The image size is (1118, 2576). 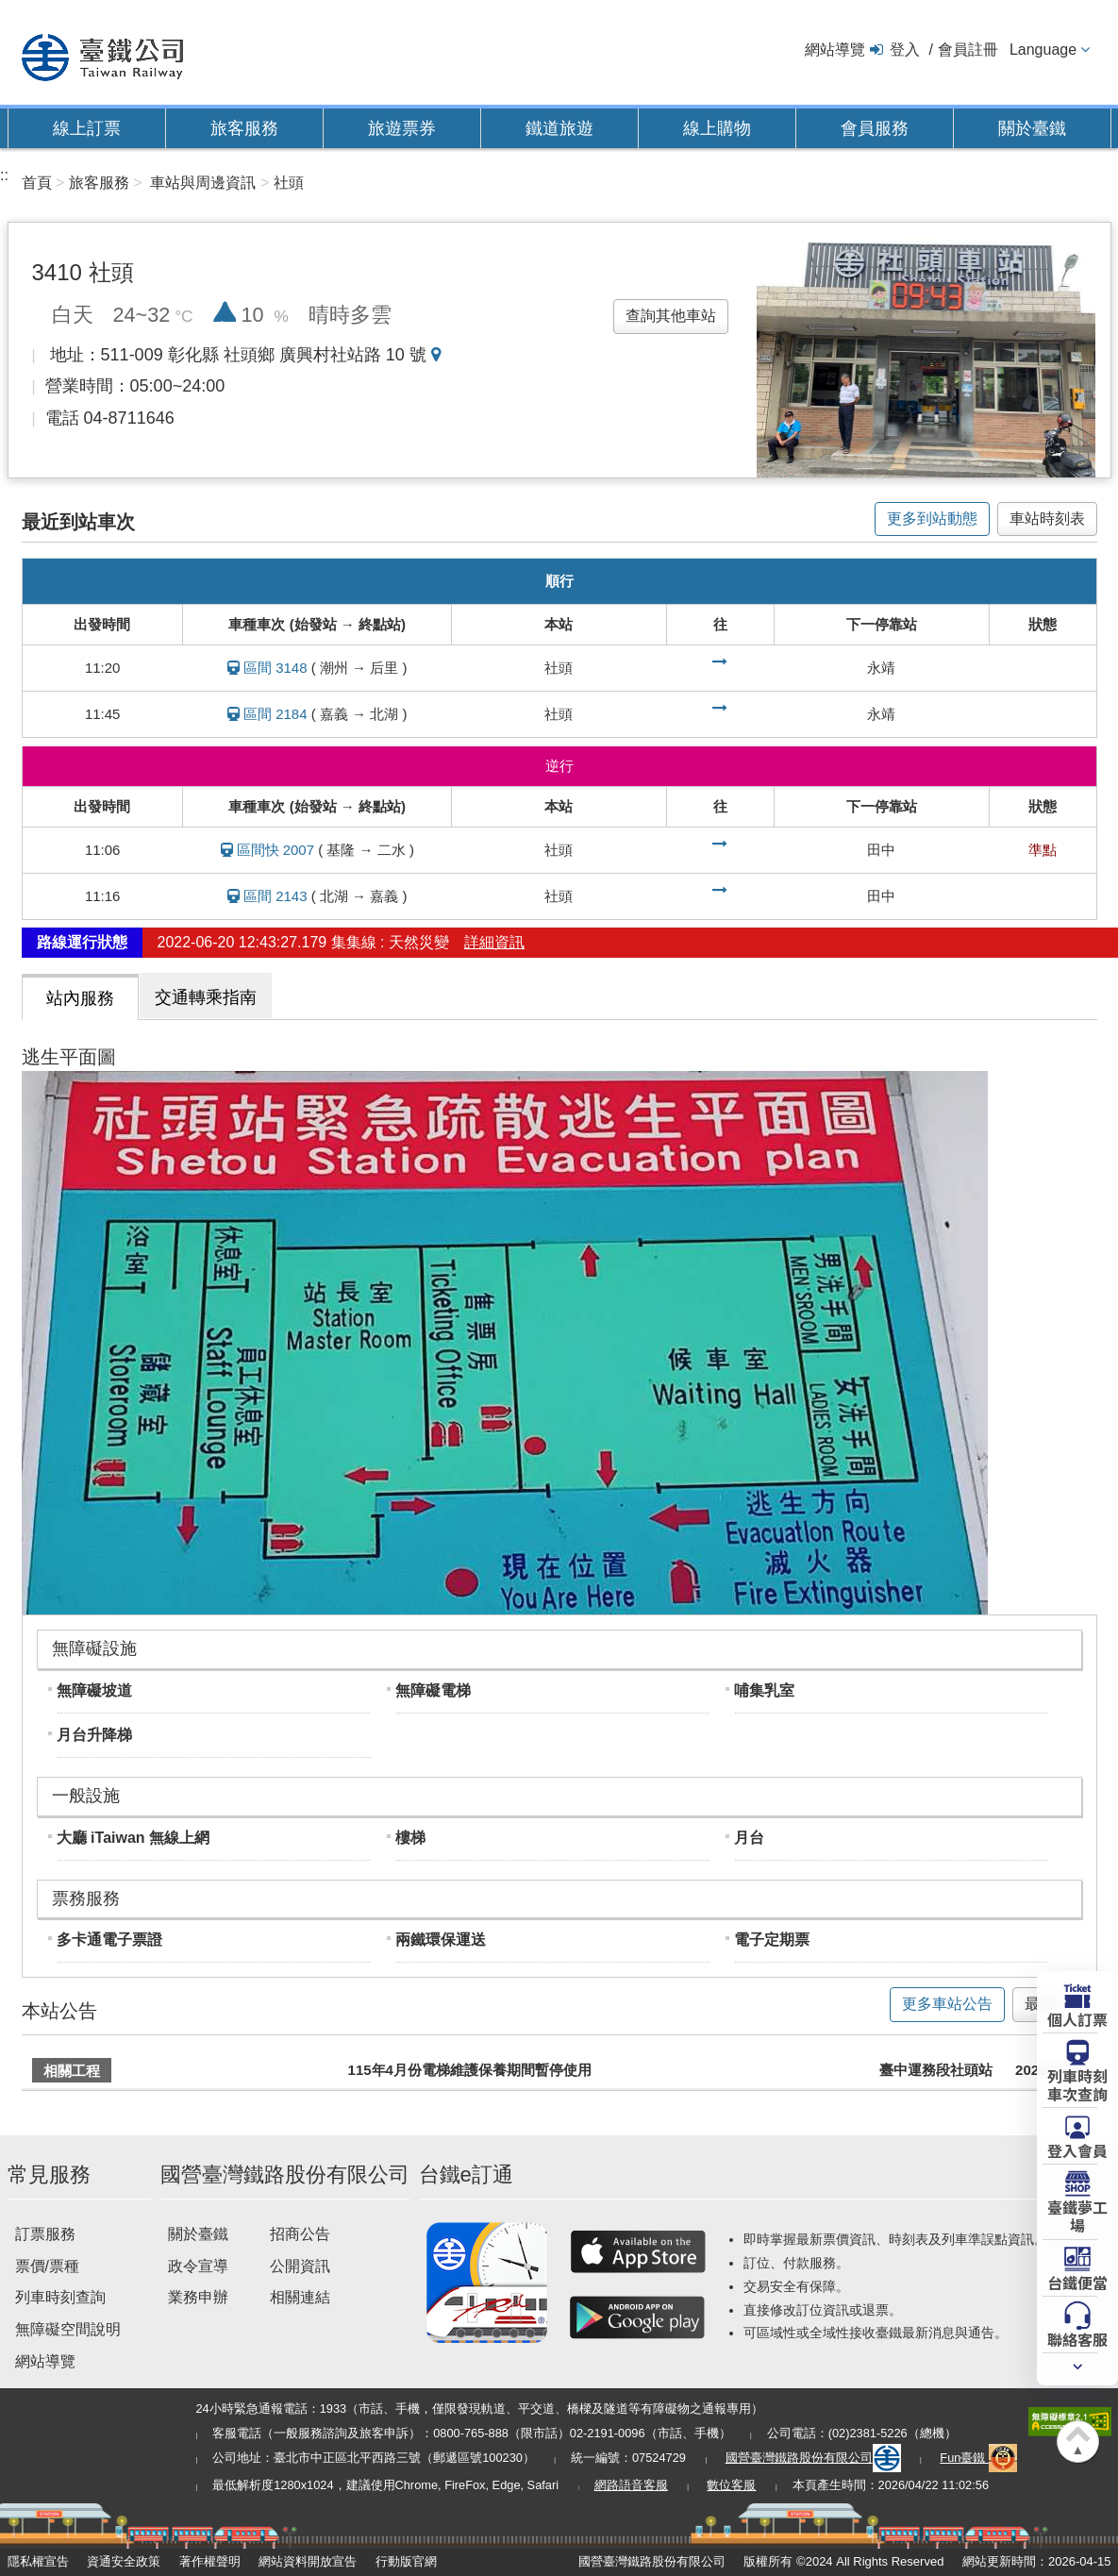 What do you see at coordinates (1077, 2338) in the screenshot?
I see `聯絡客服` at bounding box center [1077, 2338].